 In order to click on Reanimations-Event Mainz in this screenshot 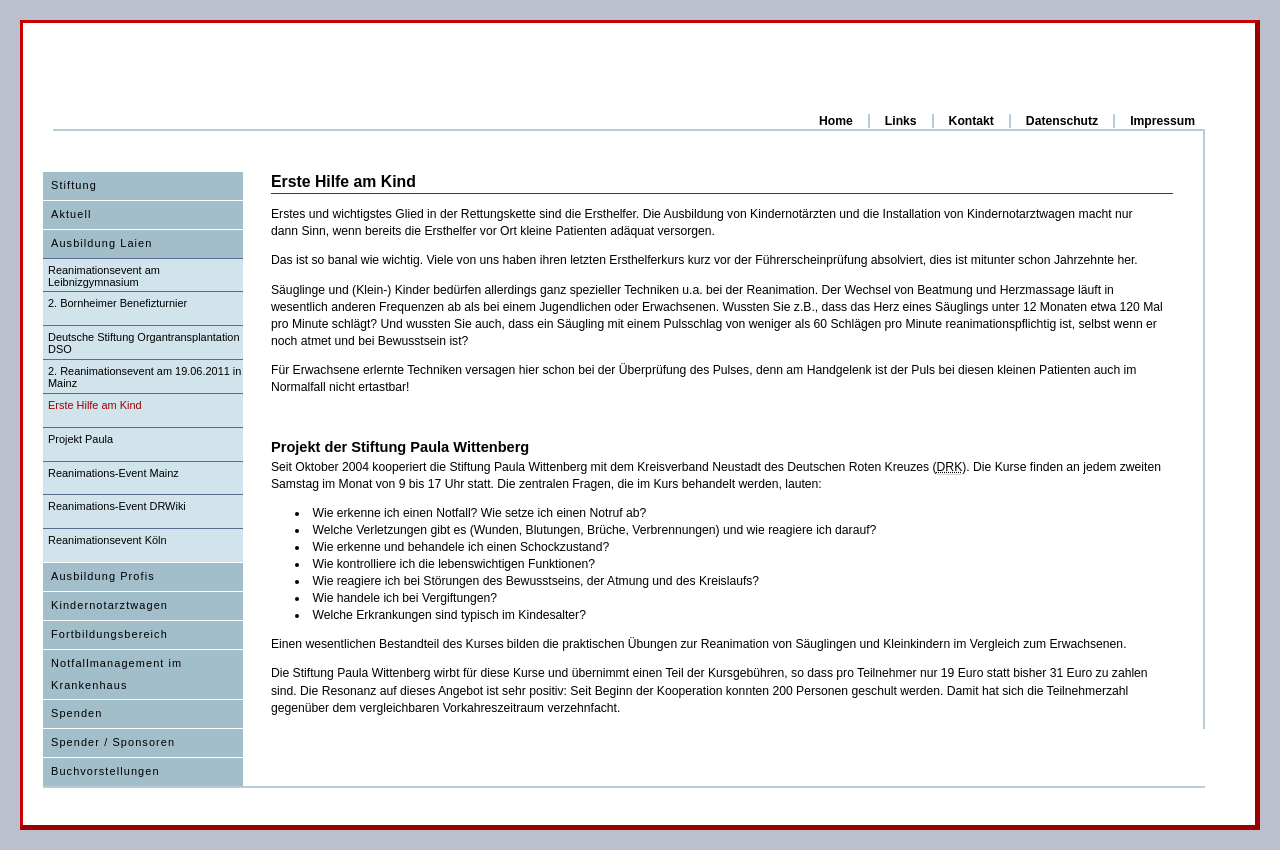, I will do `click(113, 473)`.